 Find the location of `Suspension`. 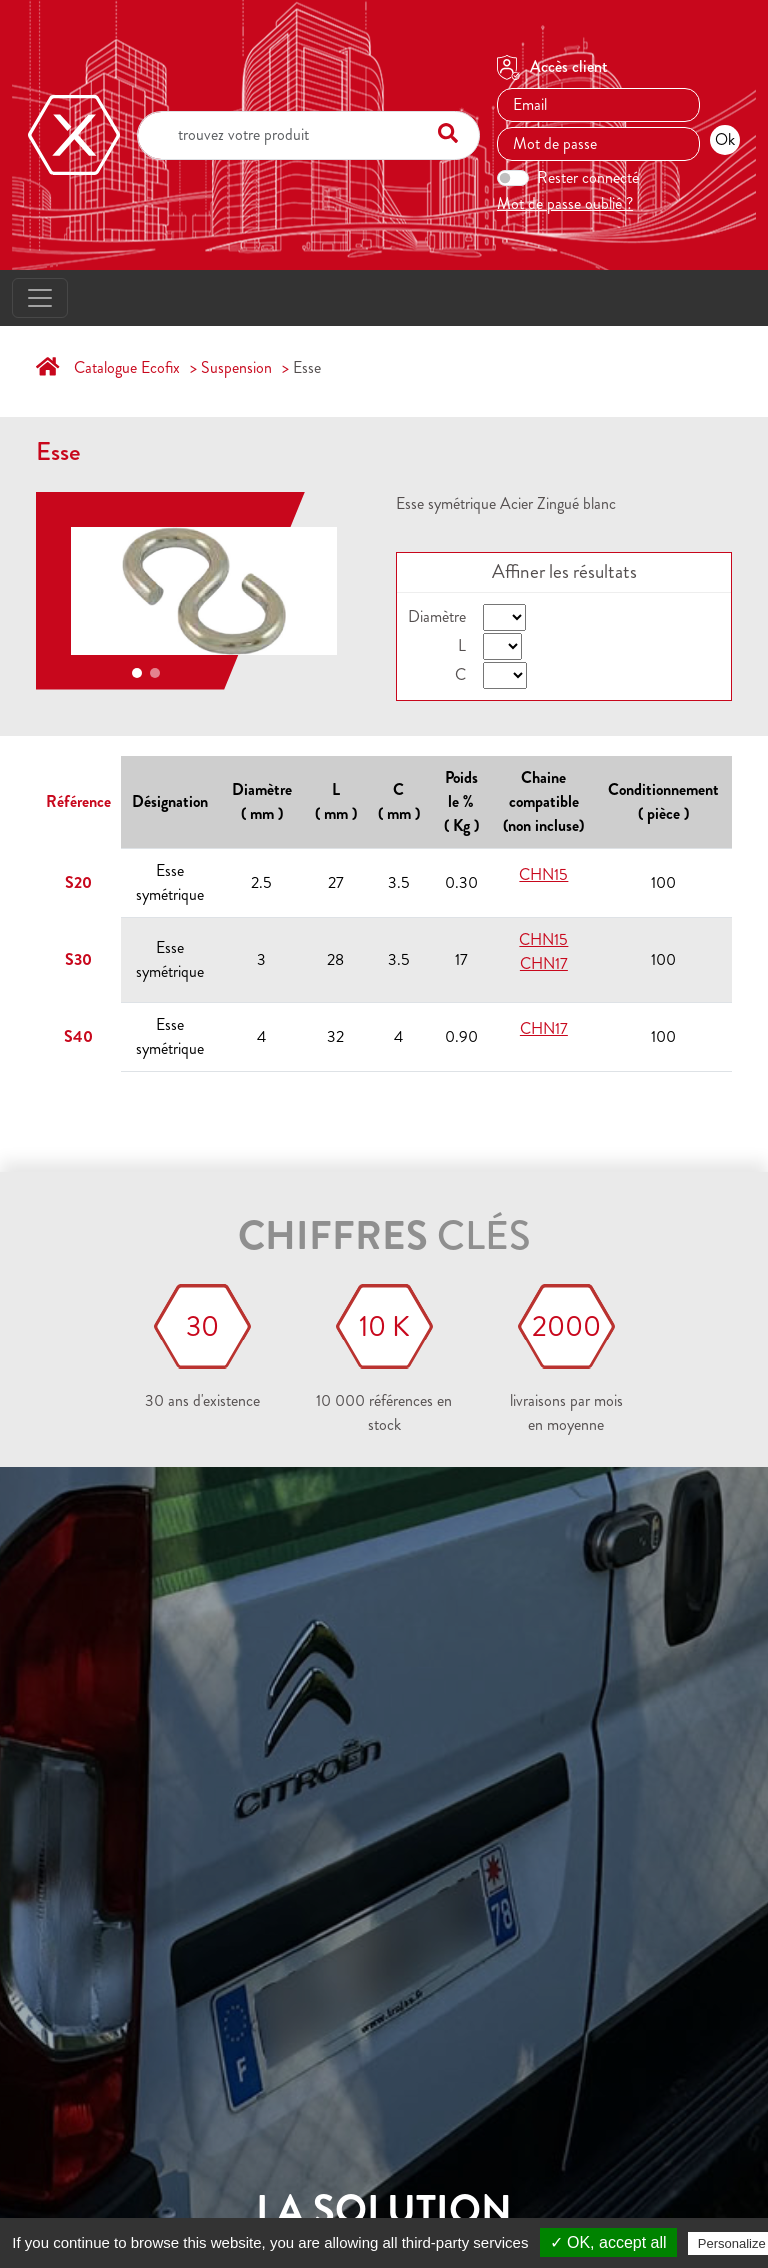

Suspension is located at coordinates (236, 367).